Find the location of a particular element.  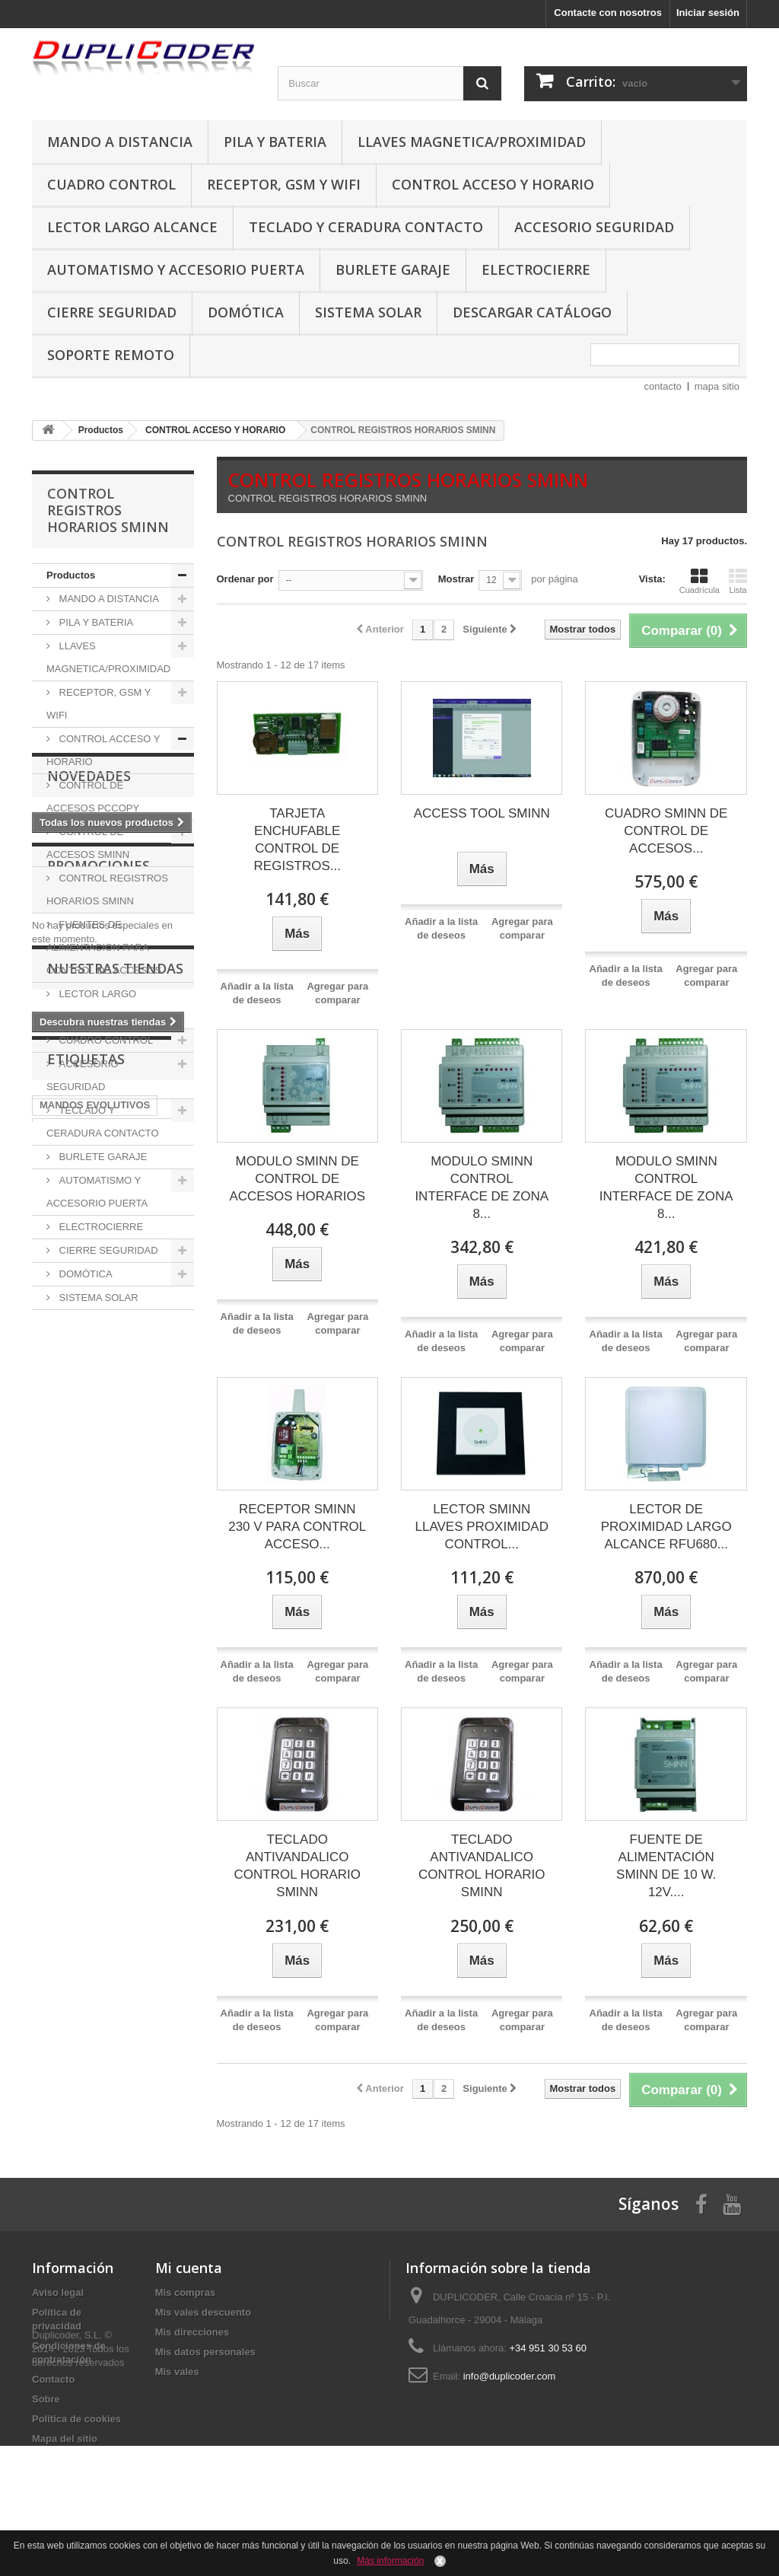

92 MHz is located at coordinates (57, 1786).